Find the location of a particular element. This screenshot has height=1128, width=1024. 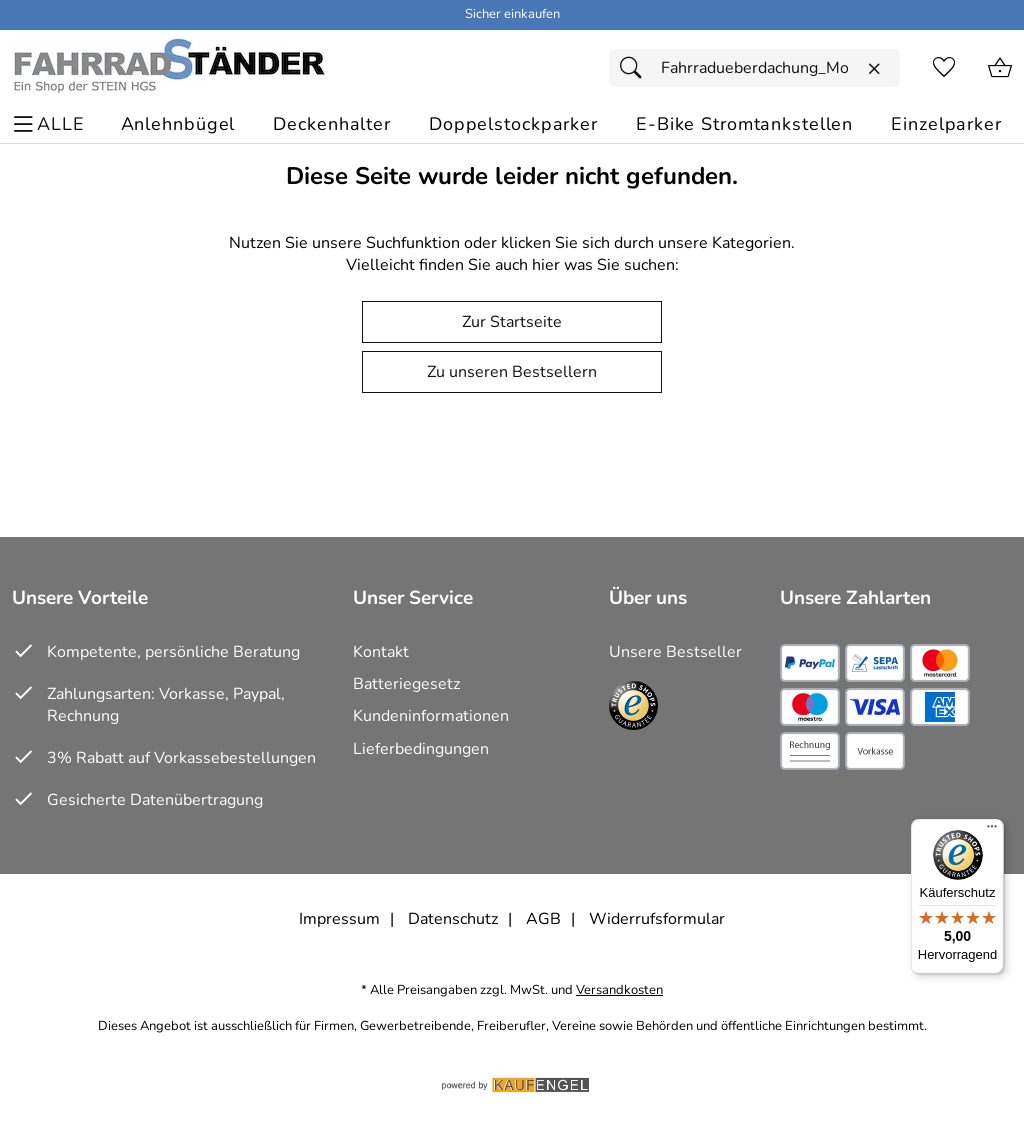

[Doppelstockparker] is located at coordinates (513, 124).